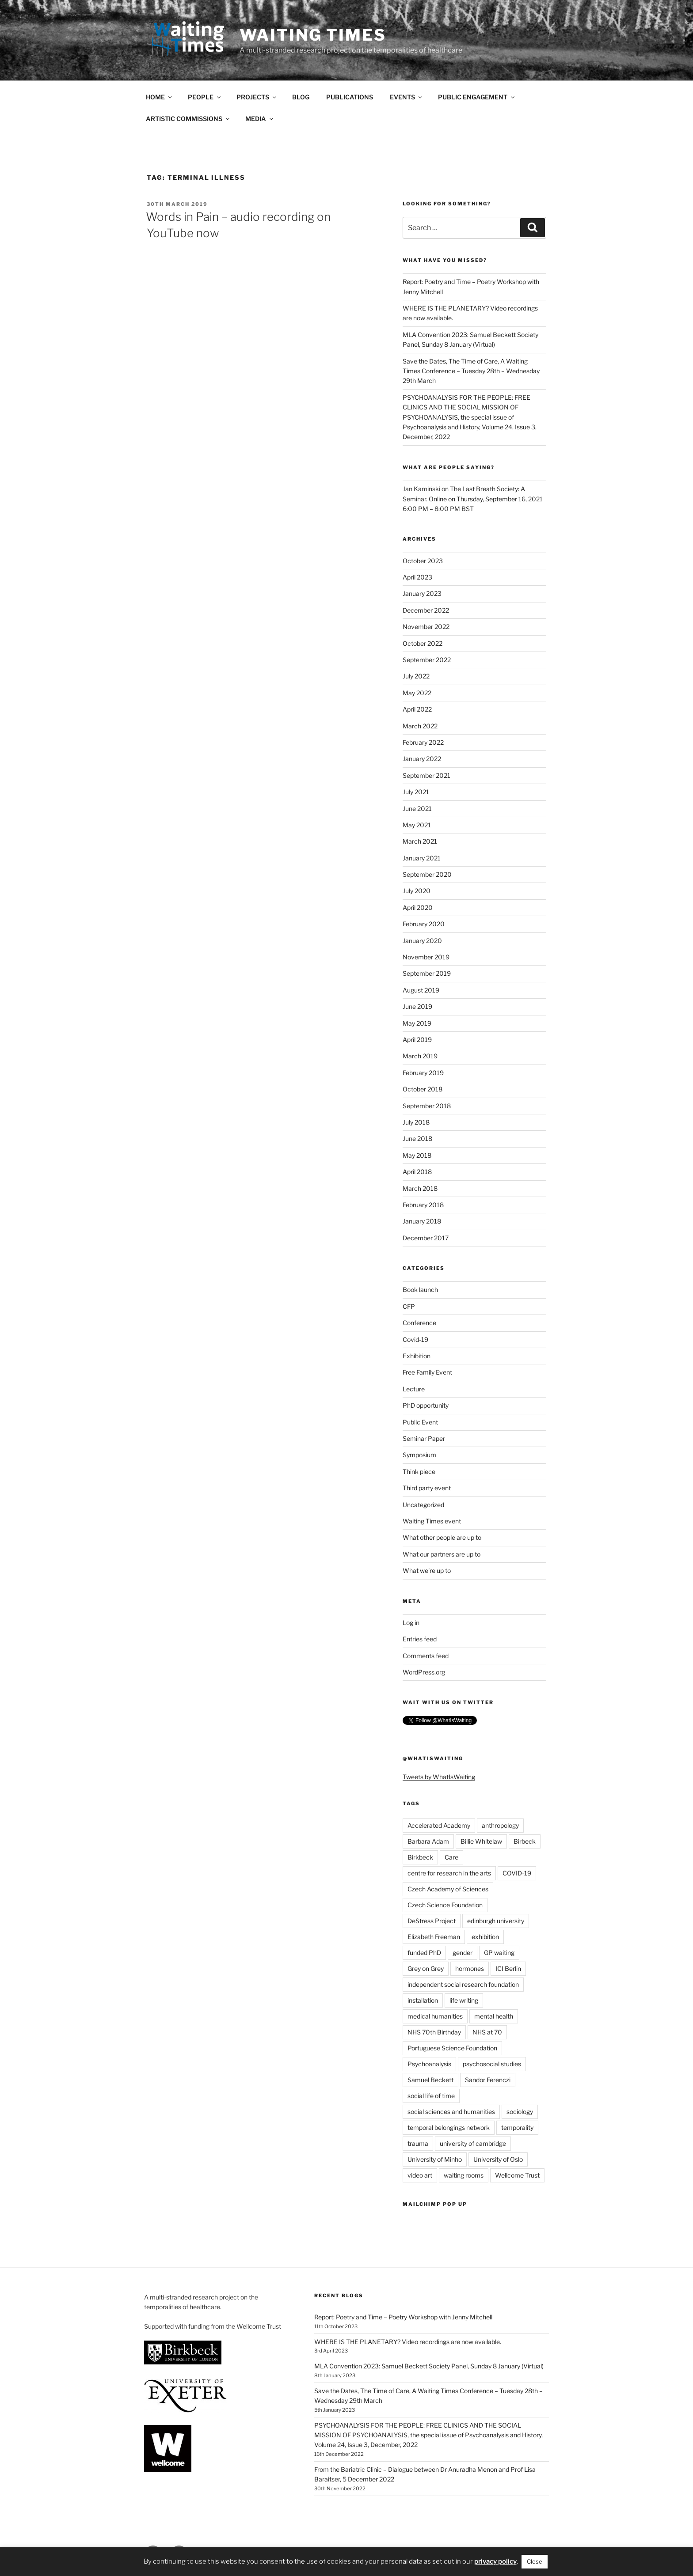 The height and width of the screenshot is (2576, 693). What do you see at coordinates (442, 1537) in the screenshot?
I see `What other people are up to` at bounding box center [442, 1537].